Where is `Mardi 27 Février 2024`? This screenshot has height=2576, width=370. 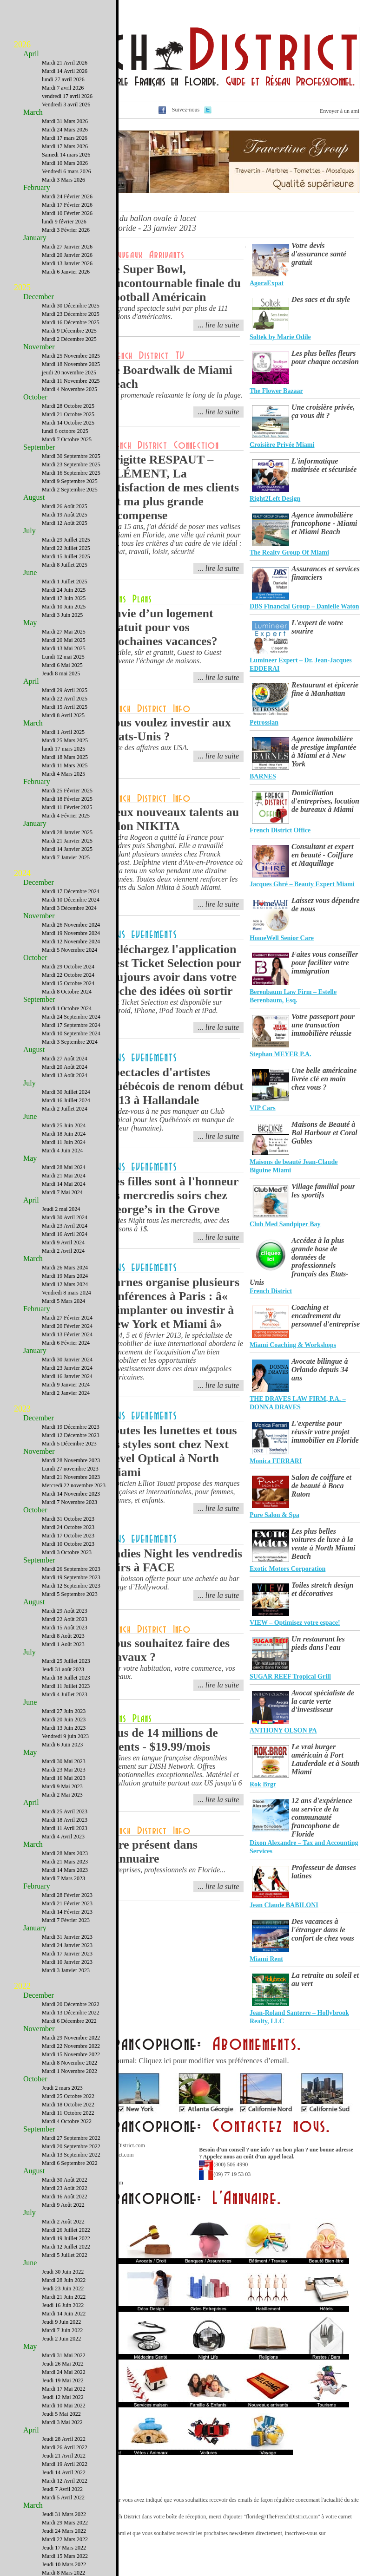
Mardi 27 Février 2024 is located at coordinates (67, 1317).